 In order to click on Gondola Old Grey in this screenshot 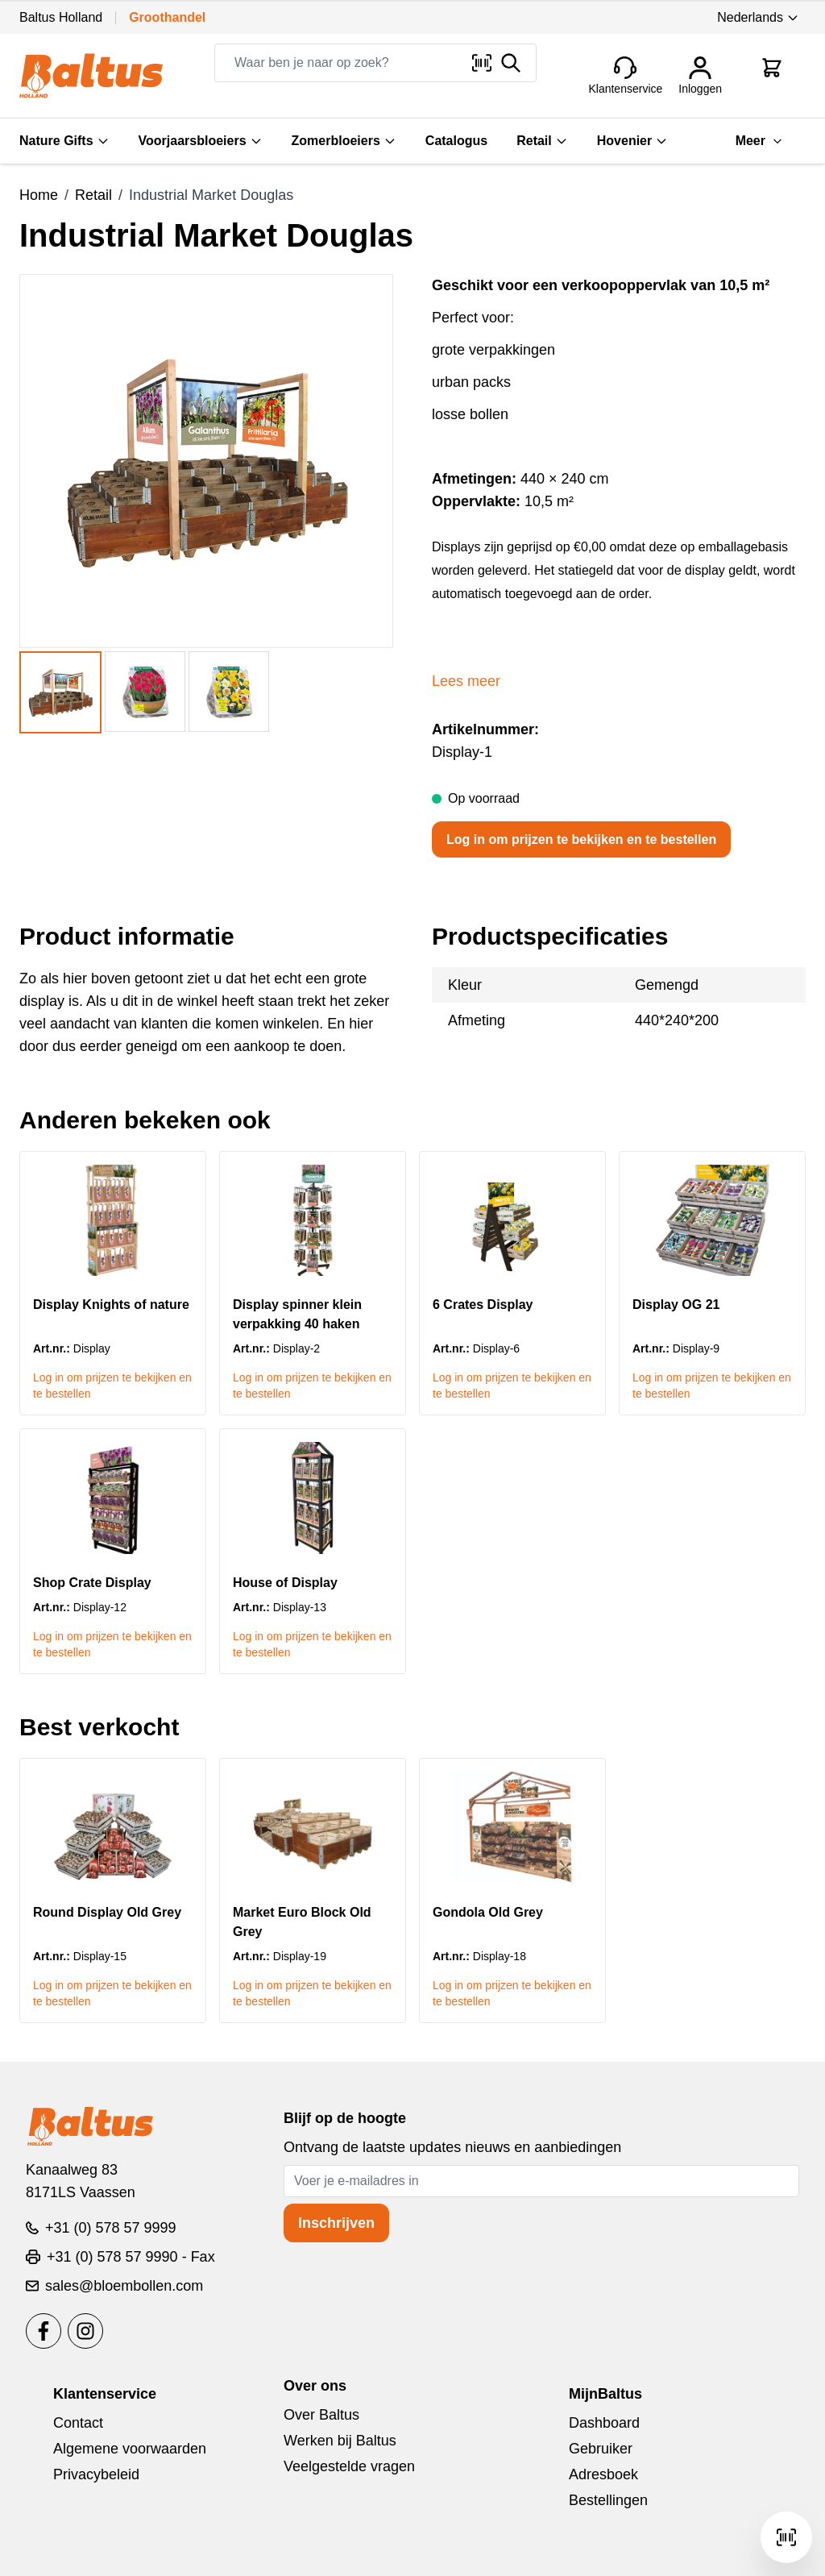, I will do `click(488, 1912)`.